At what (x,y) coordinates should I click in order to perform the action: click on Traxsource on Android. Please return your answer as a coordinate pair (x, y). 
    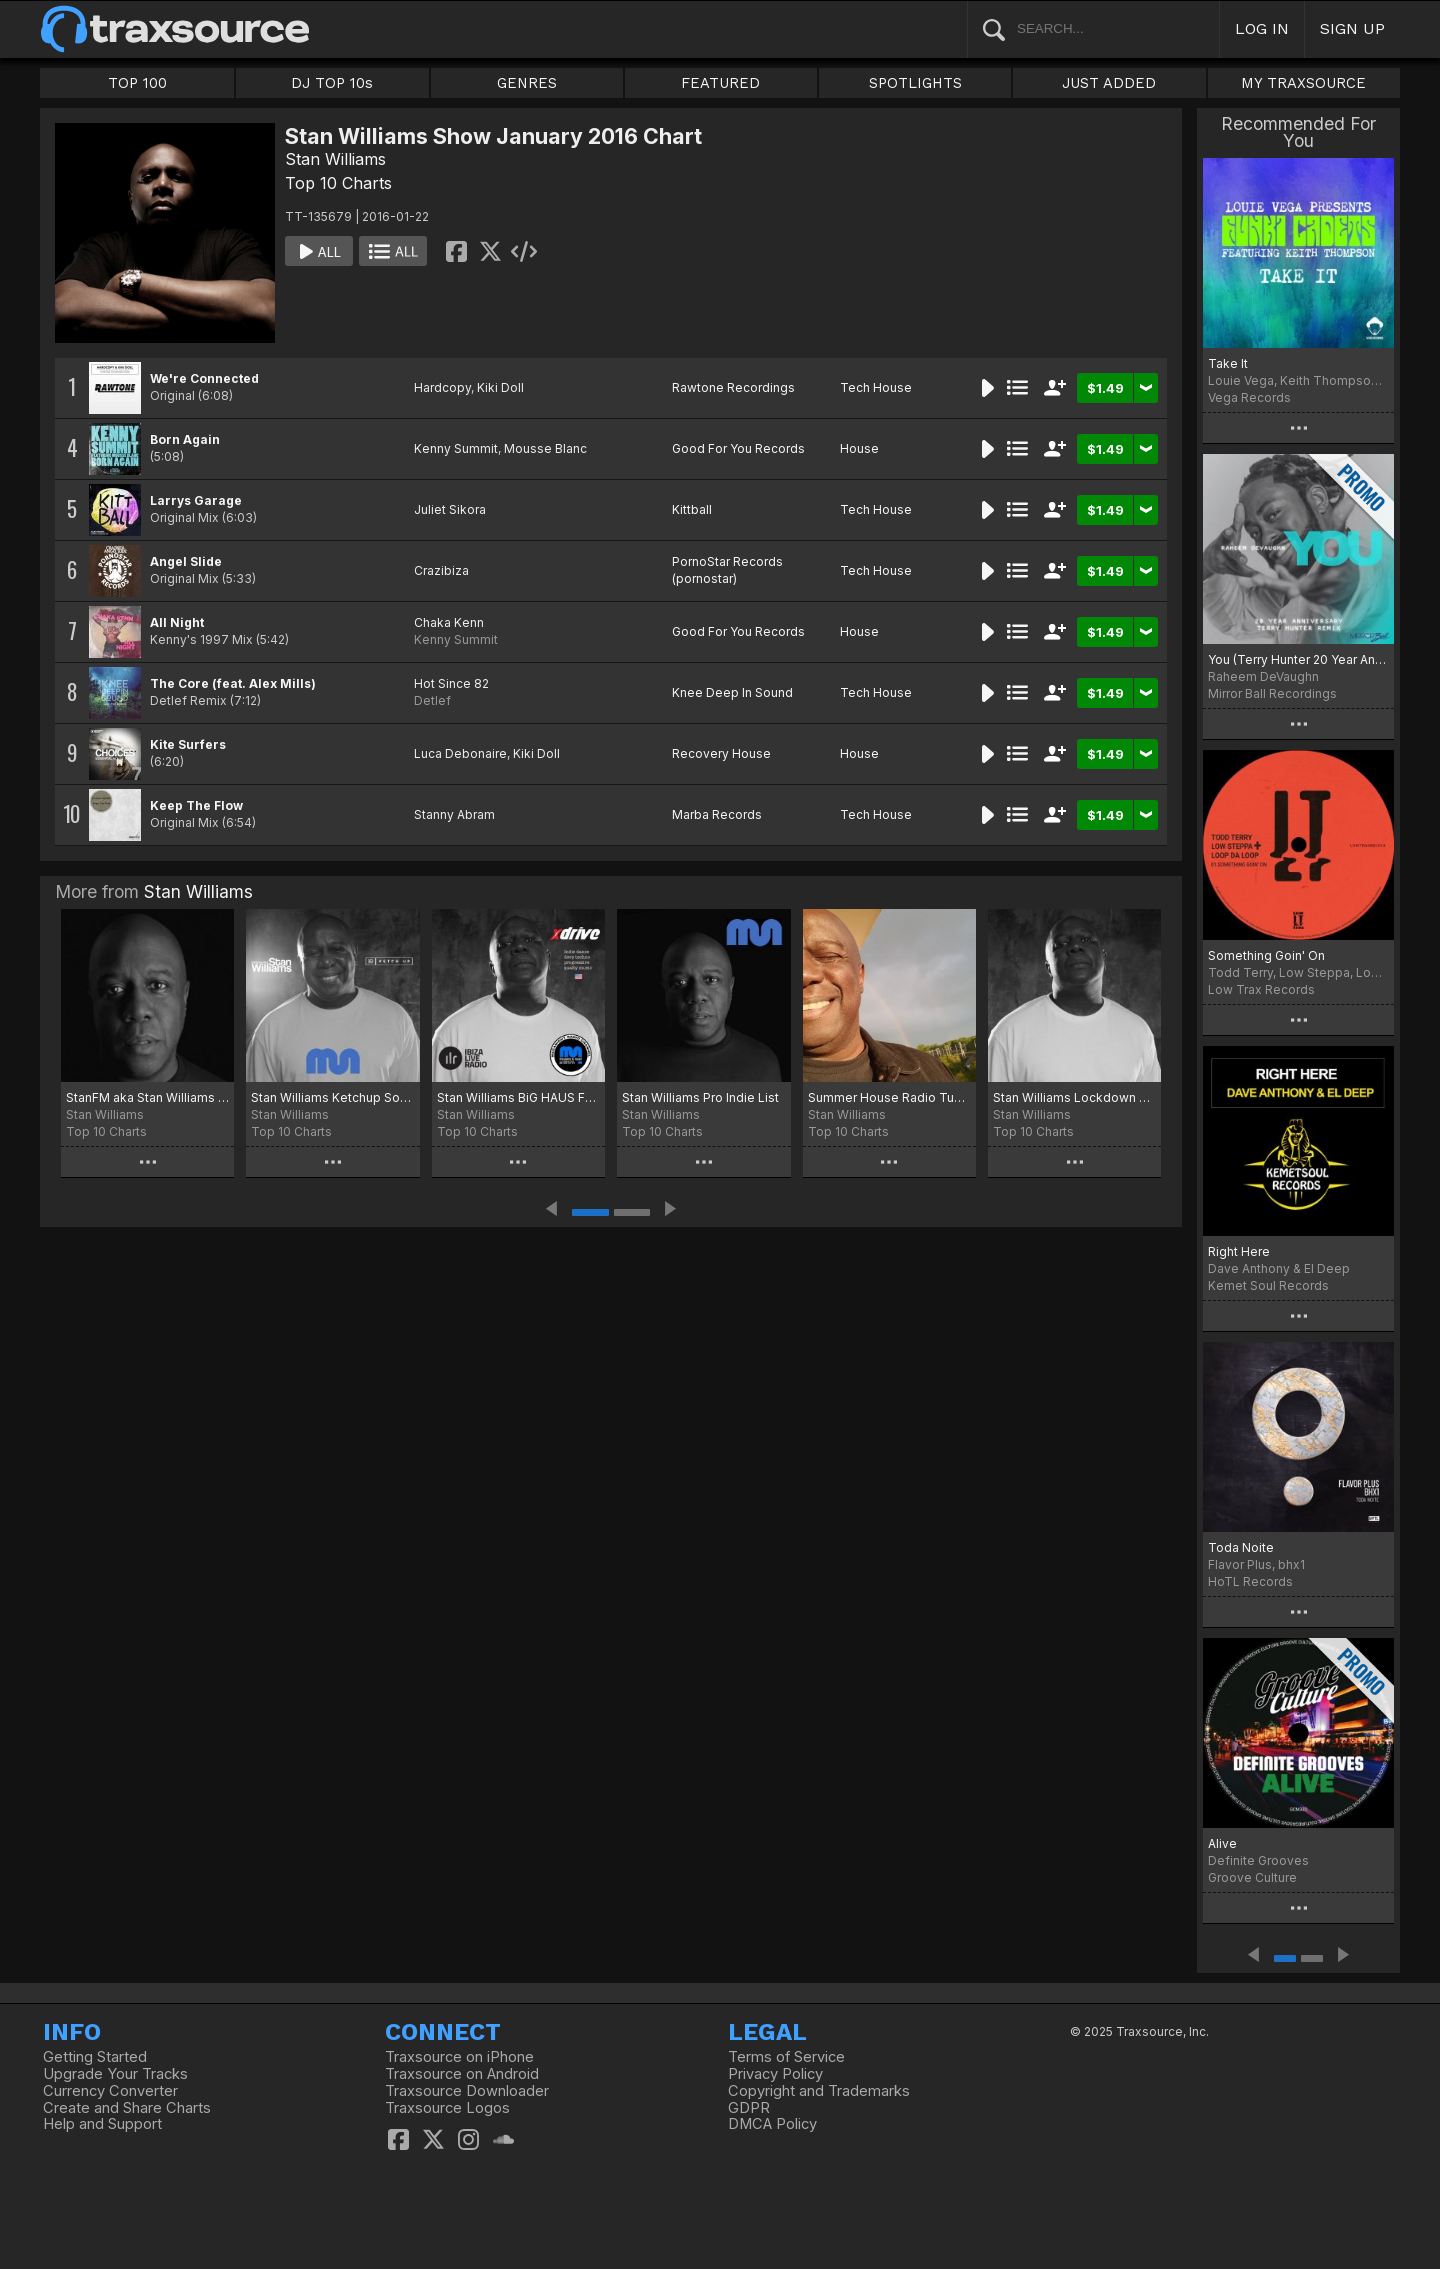
    Looking at the image, I should click on (462, 2074).